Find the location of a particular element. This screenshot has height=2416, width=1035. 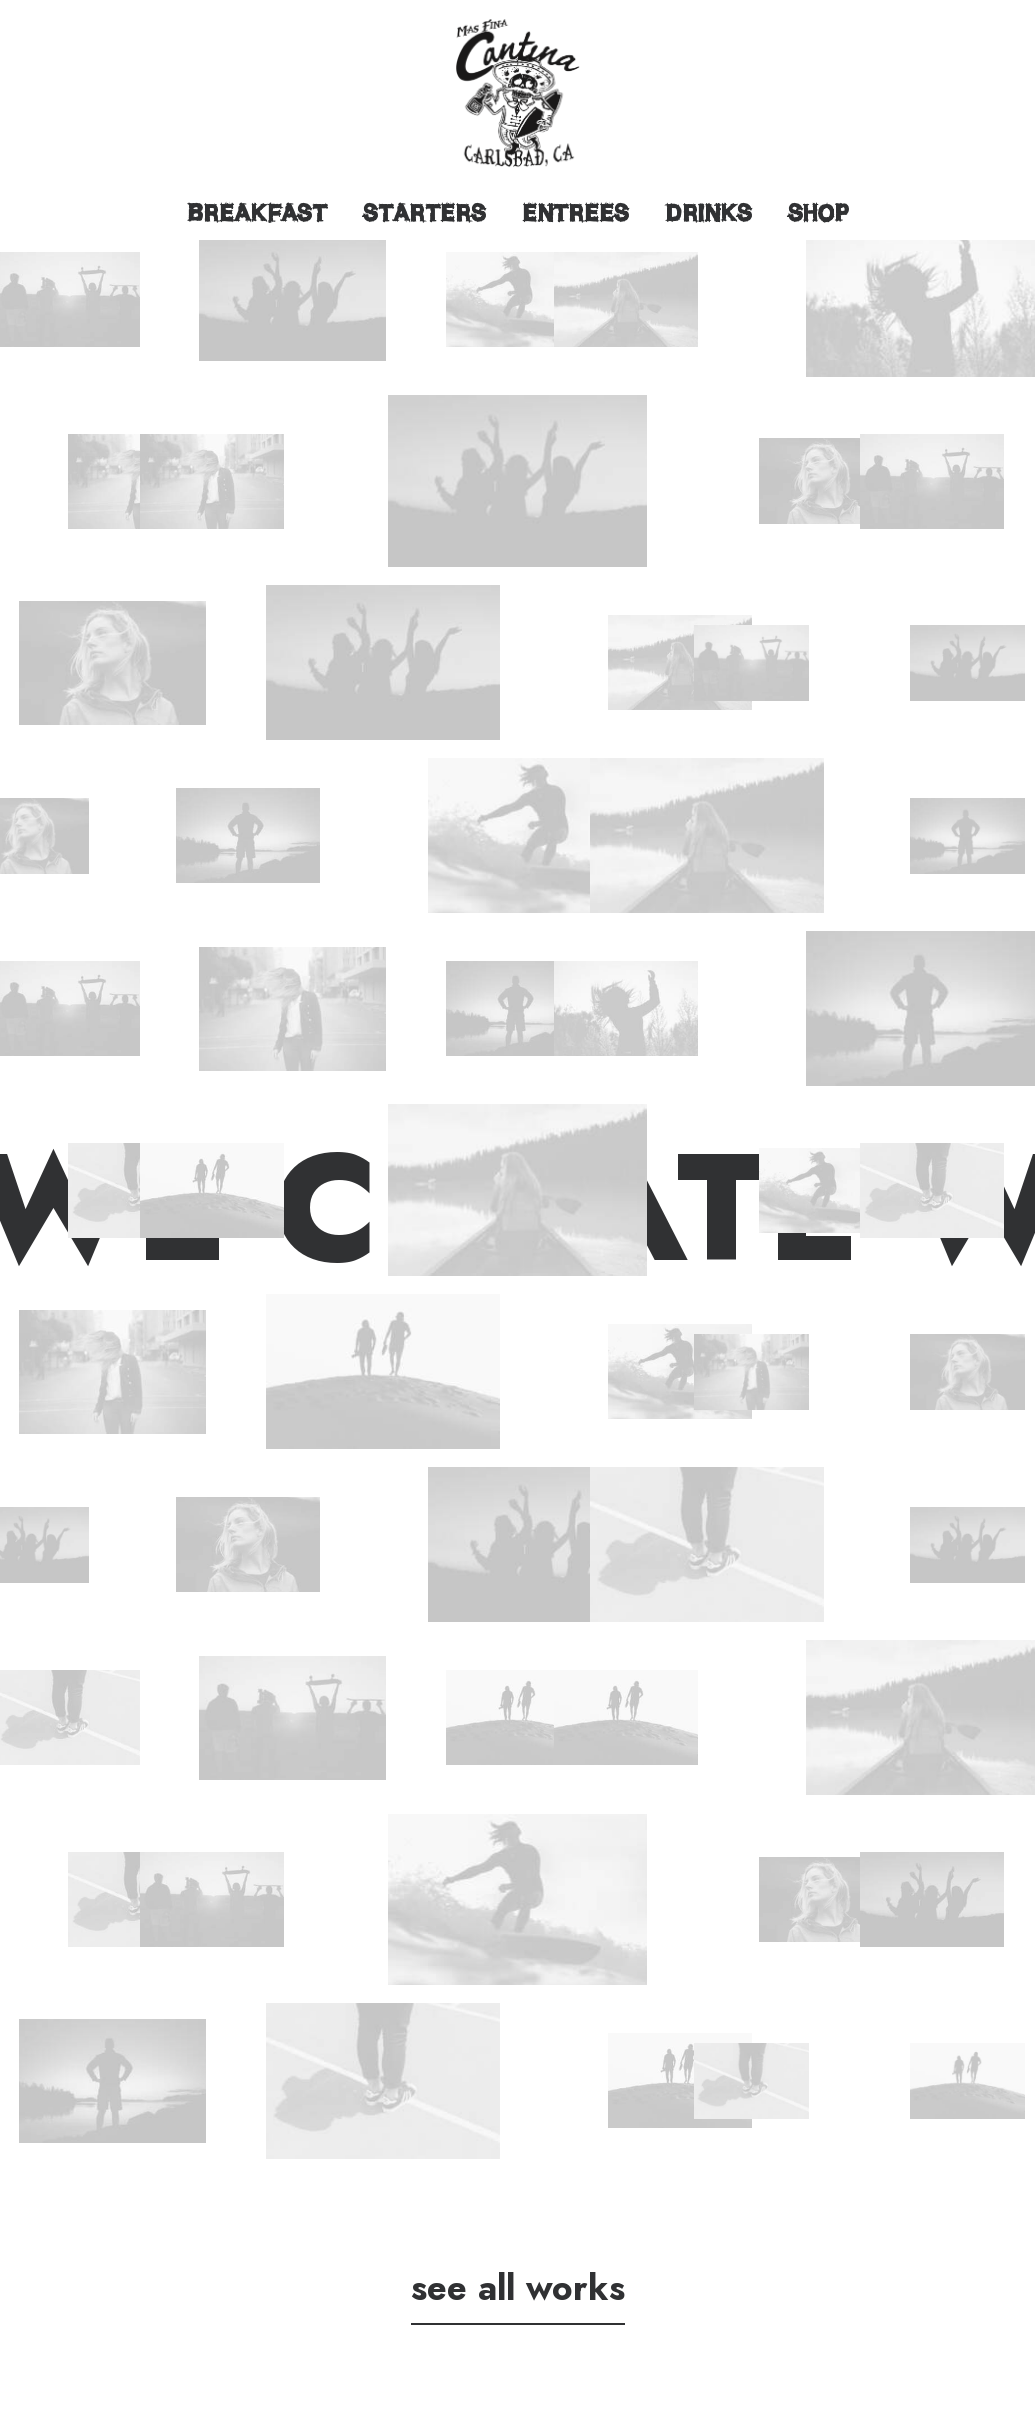

Drinks is located at coordinates (708, 213).